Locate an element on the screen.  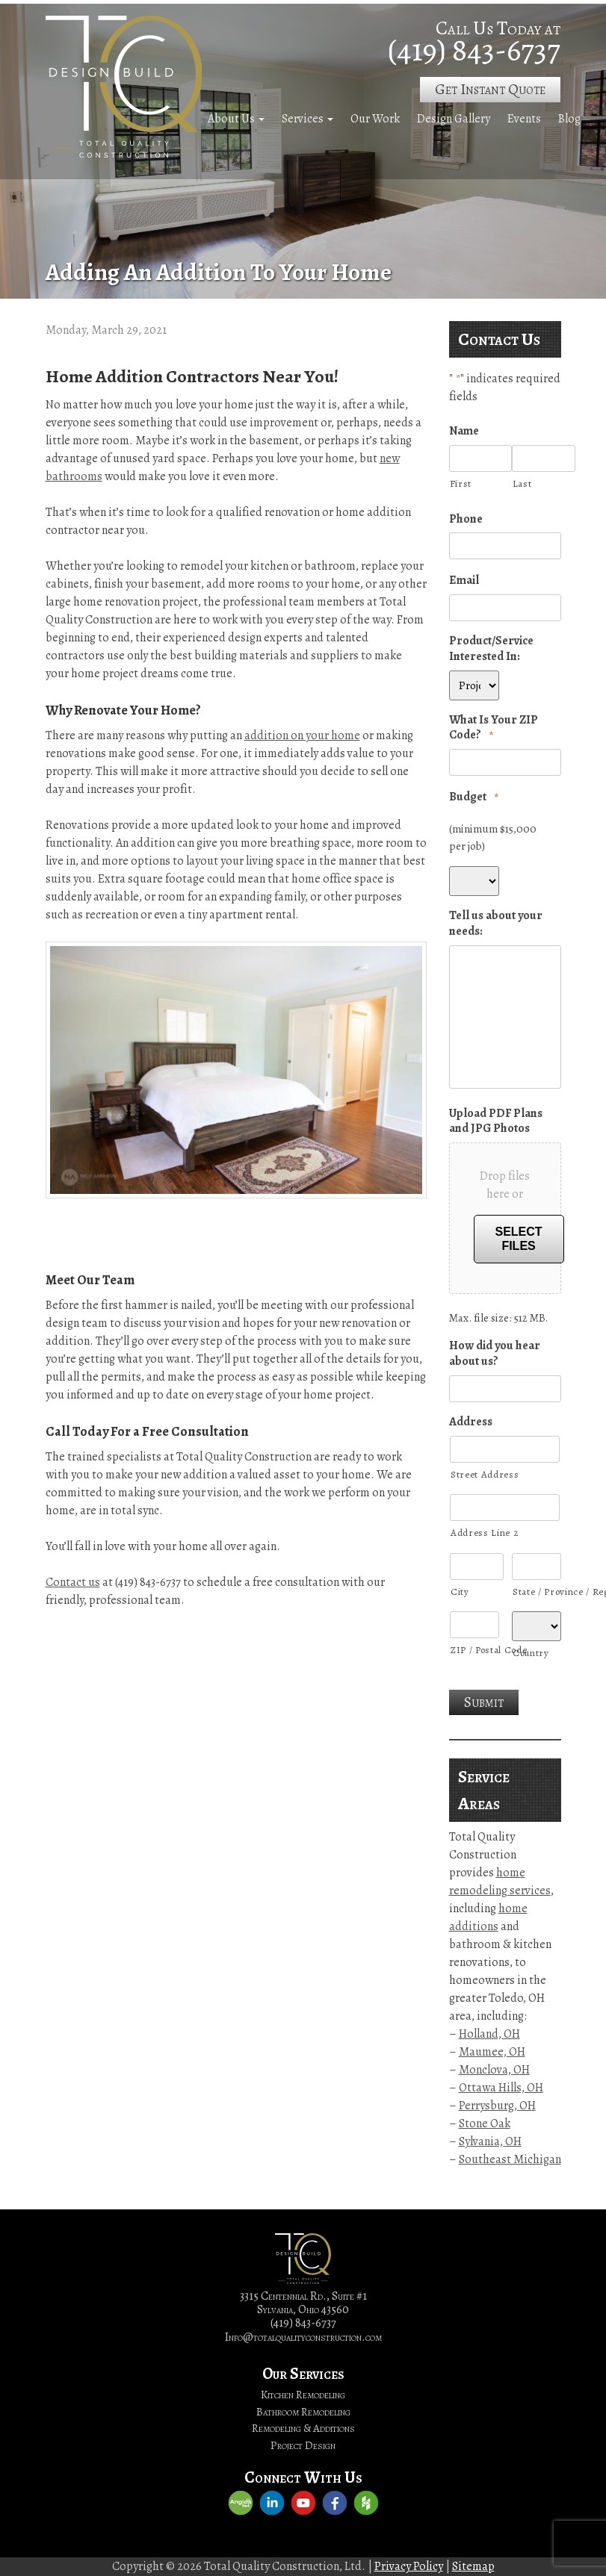
Ottawa Hills, OH is located at coordinates (501, 2087).